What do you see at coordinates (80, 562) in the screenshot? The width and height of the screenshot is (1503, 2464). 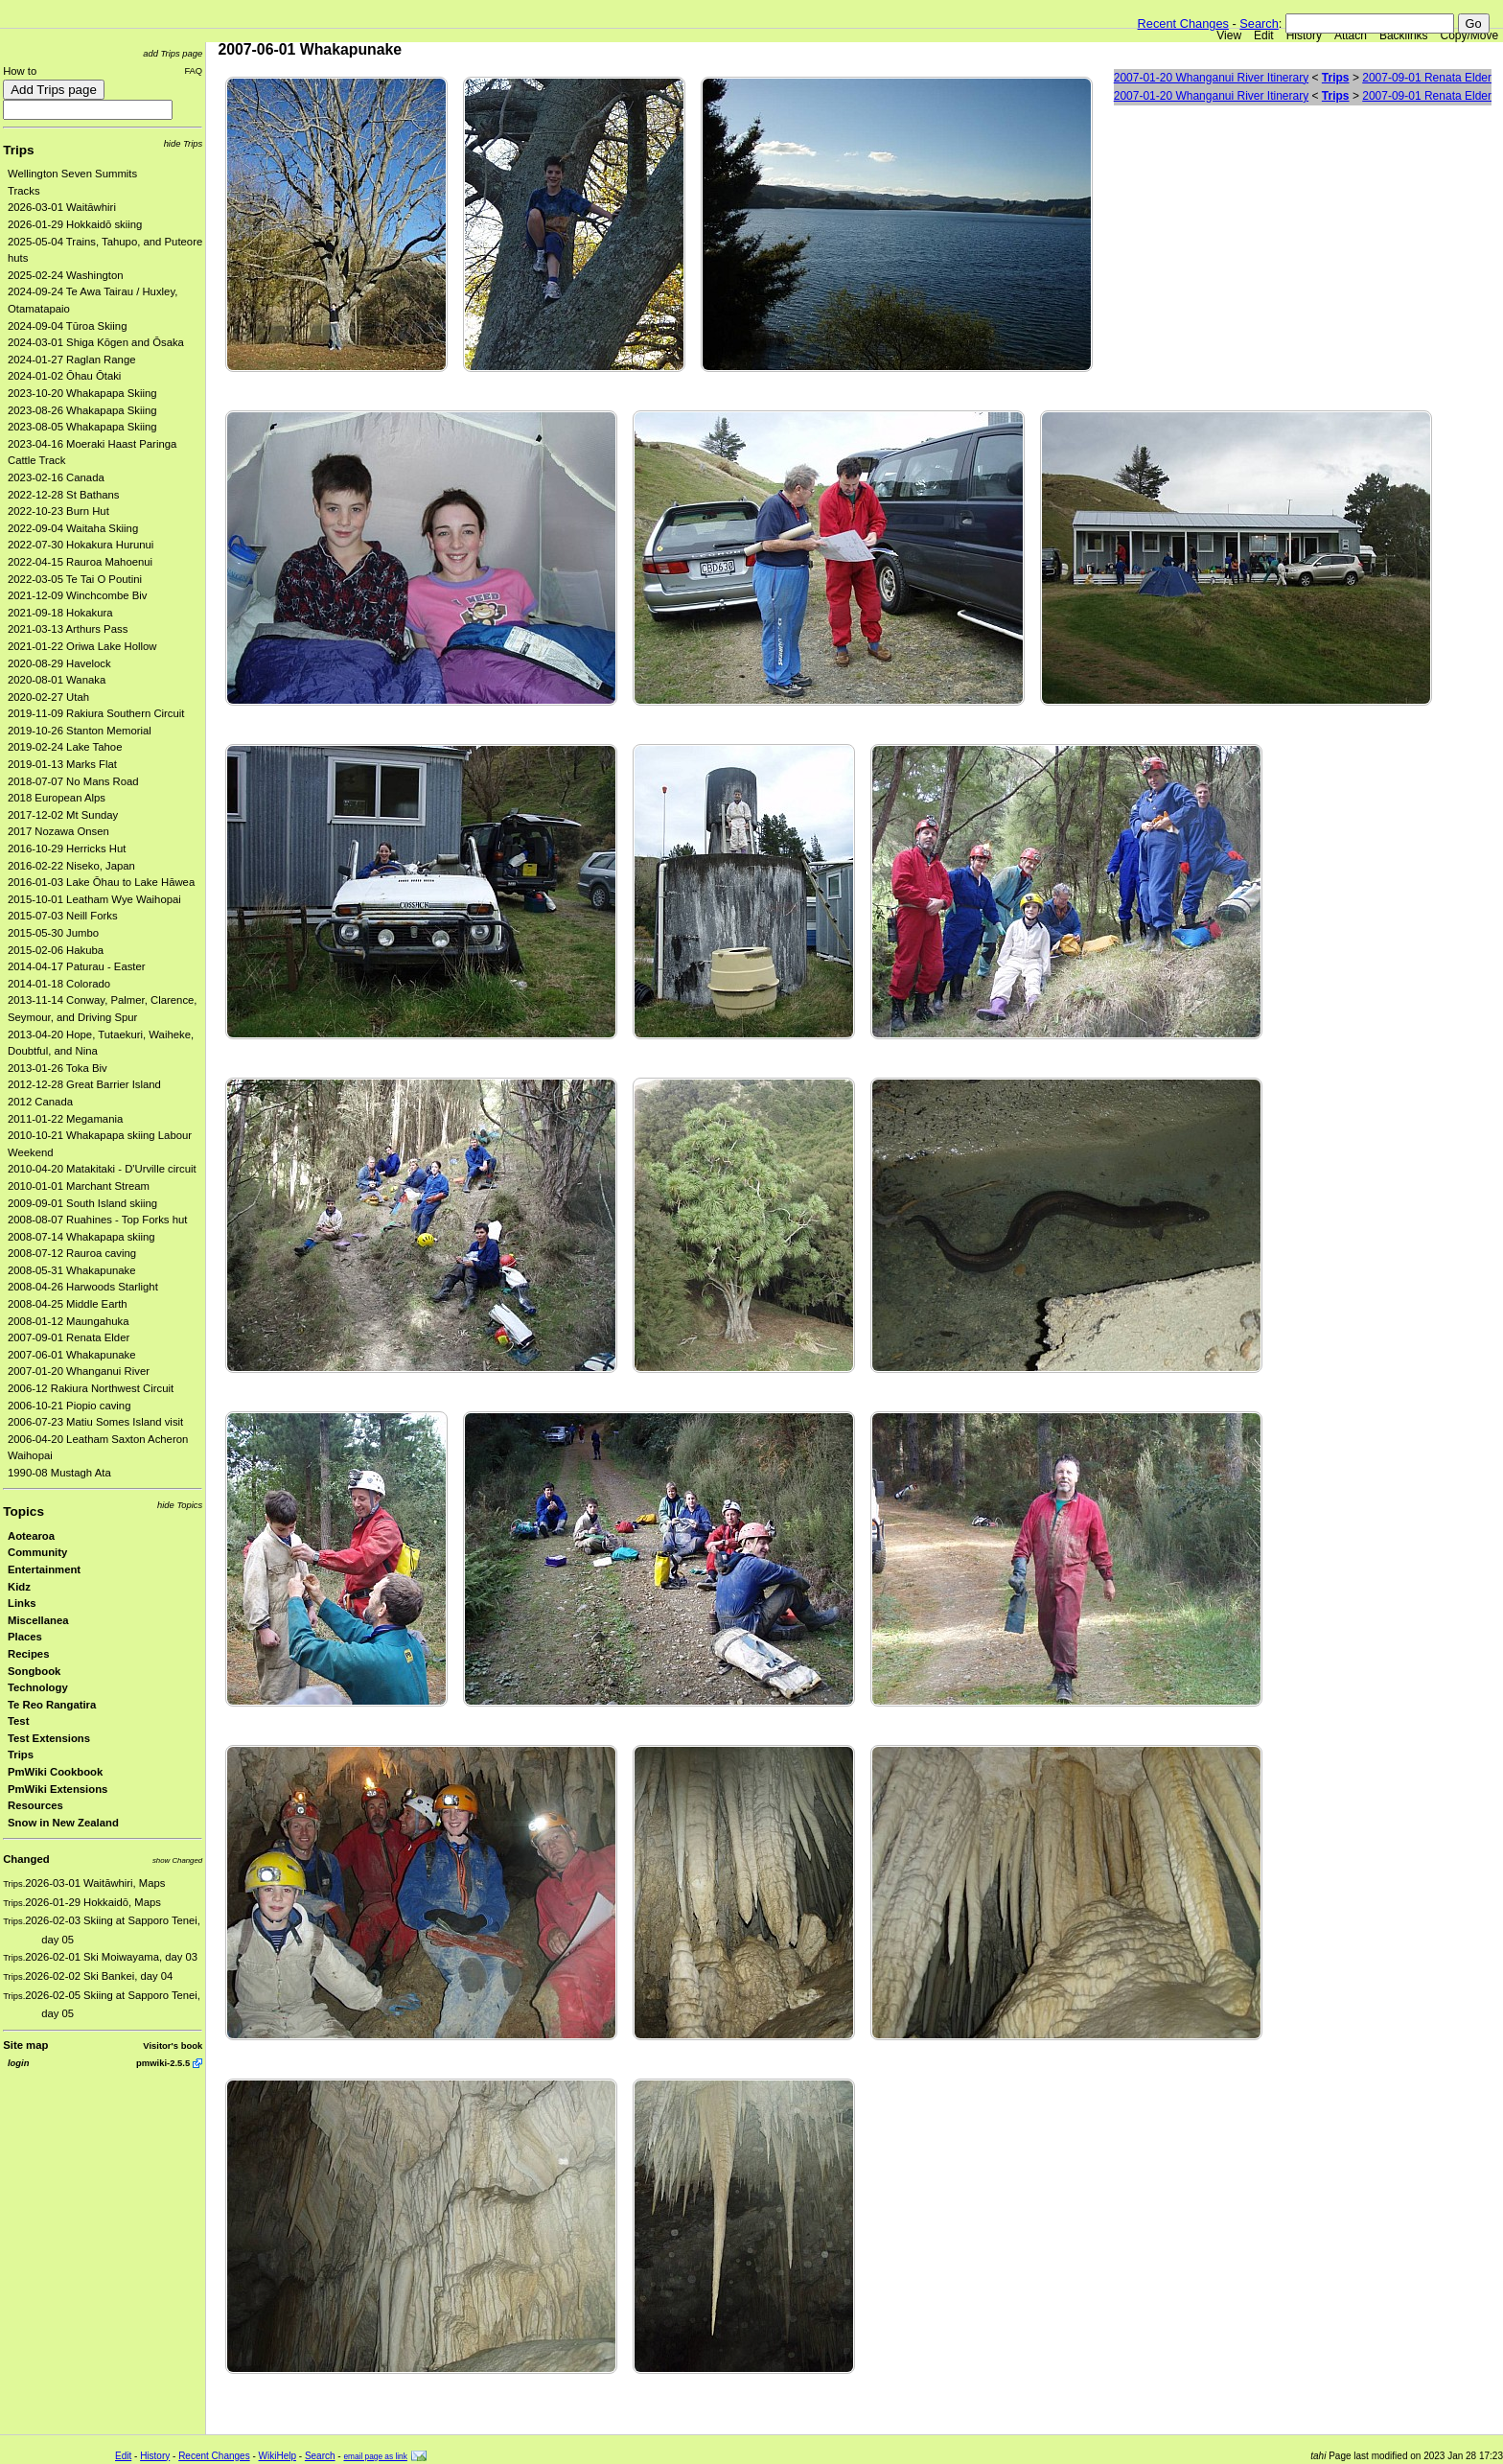 I see `2022-04-15 Rauroa Mahoenui` at bounding box center [80, 562].